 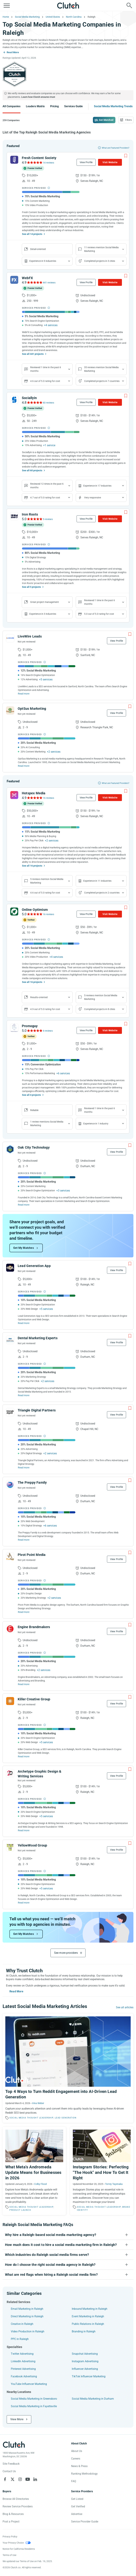 I want to click on Product Launch, so click(x=20, y=2210).